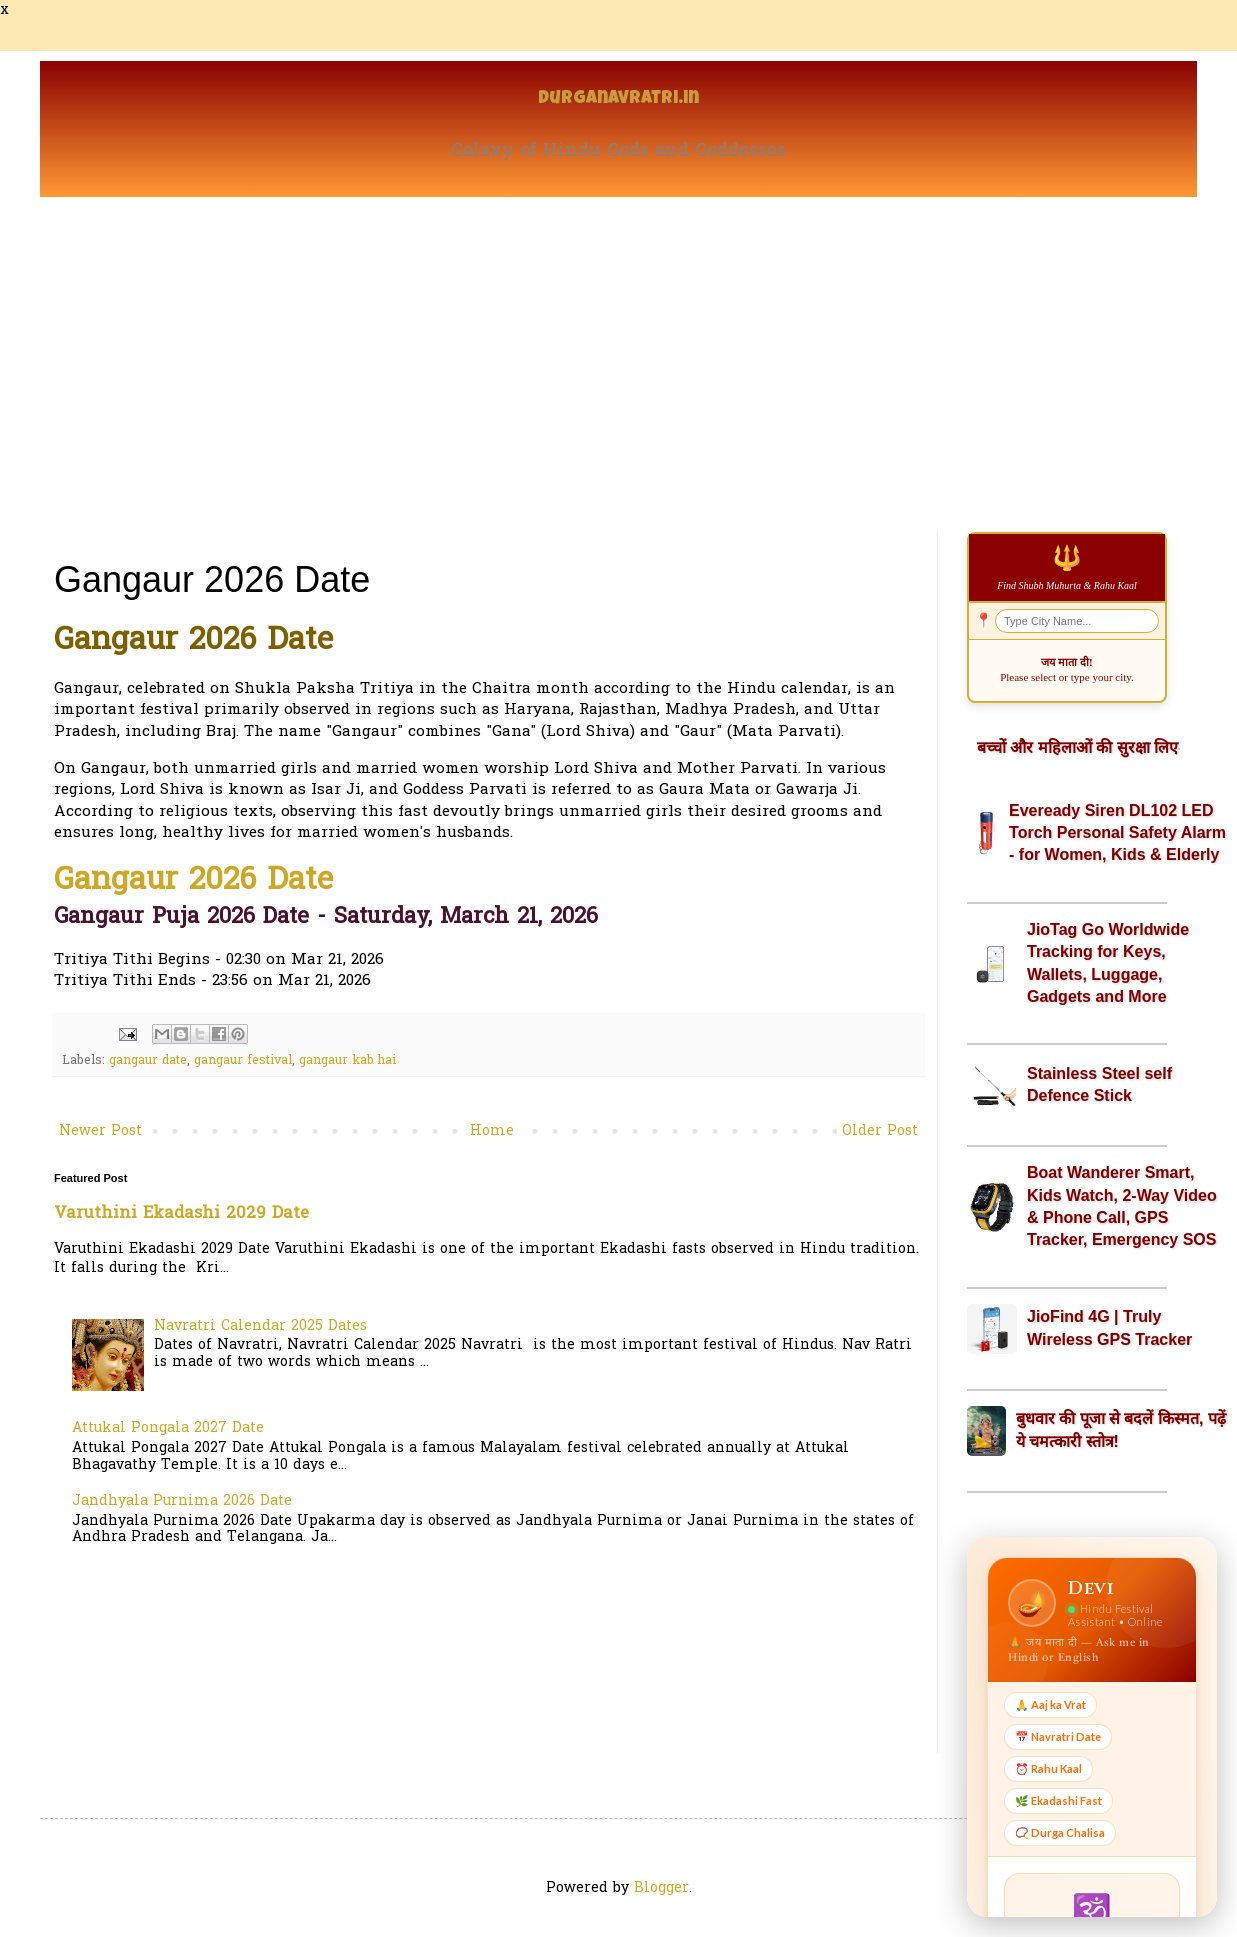 The height and width of the screenshot is (1937, 1237). Describe the element at coordinates (1121, 1429) in the screenshot. I see `बुधवार की पूजा से बदलें किस्मत, पढ़ें ये चमत्कारी स्तोत्र!` at that location.